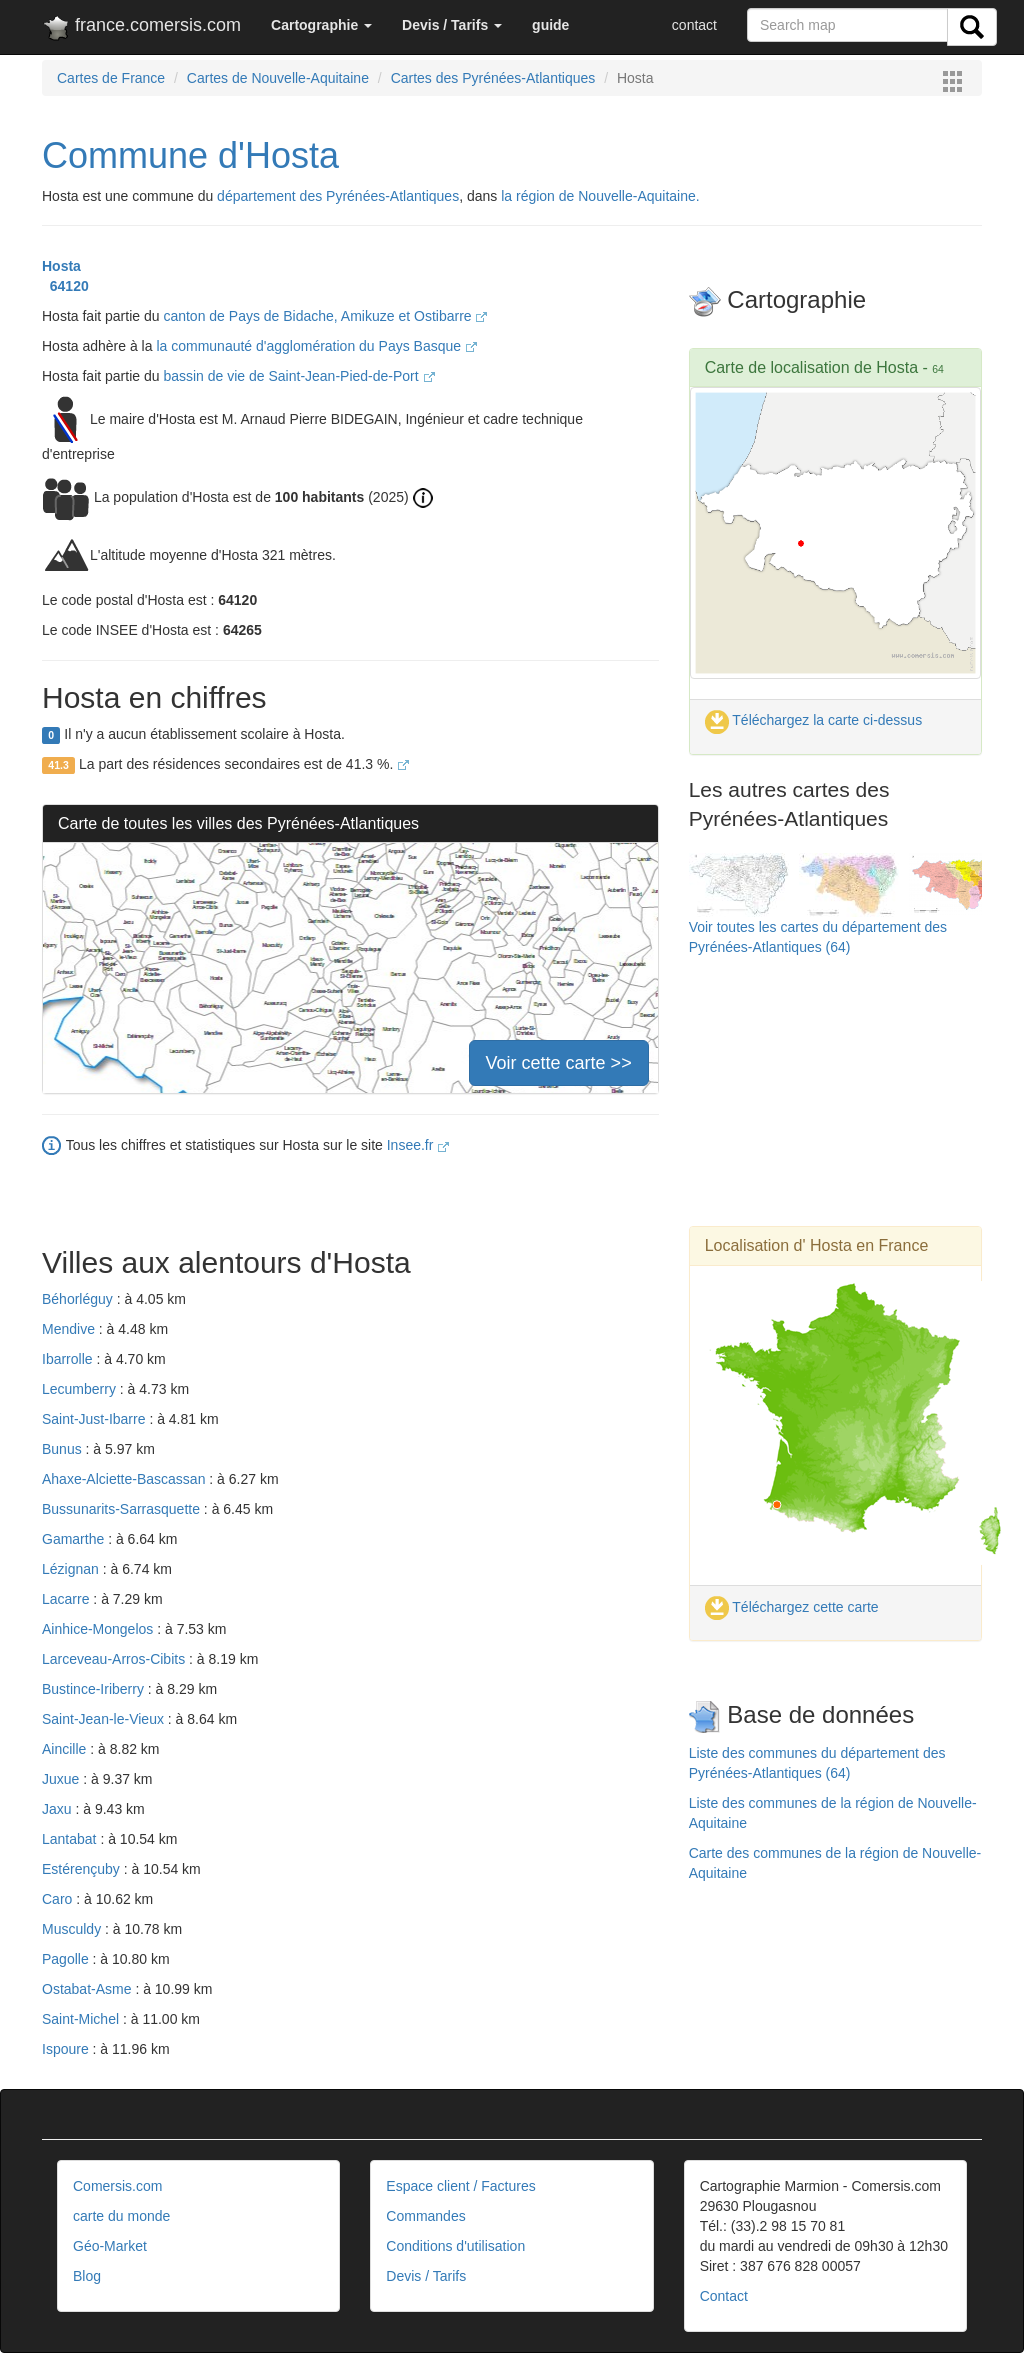 This screenshot has width=1024, height=2373. Describe the element at coordinates (418, 1145) in the screenshot. I see `Insee.fr` at that location.